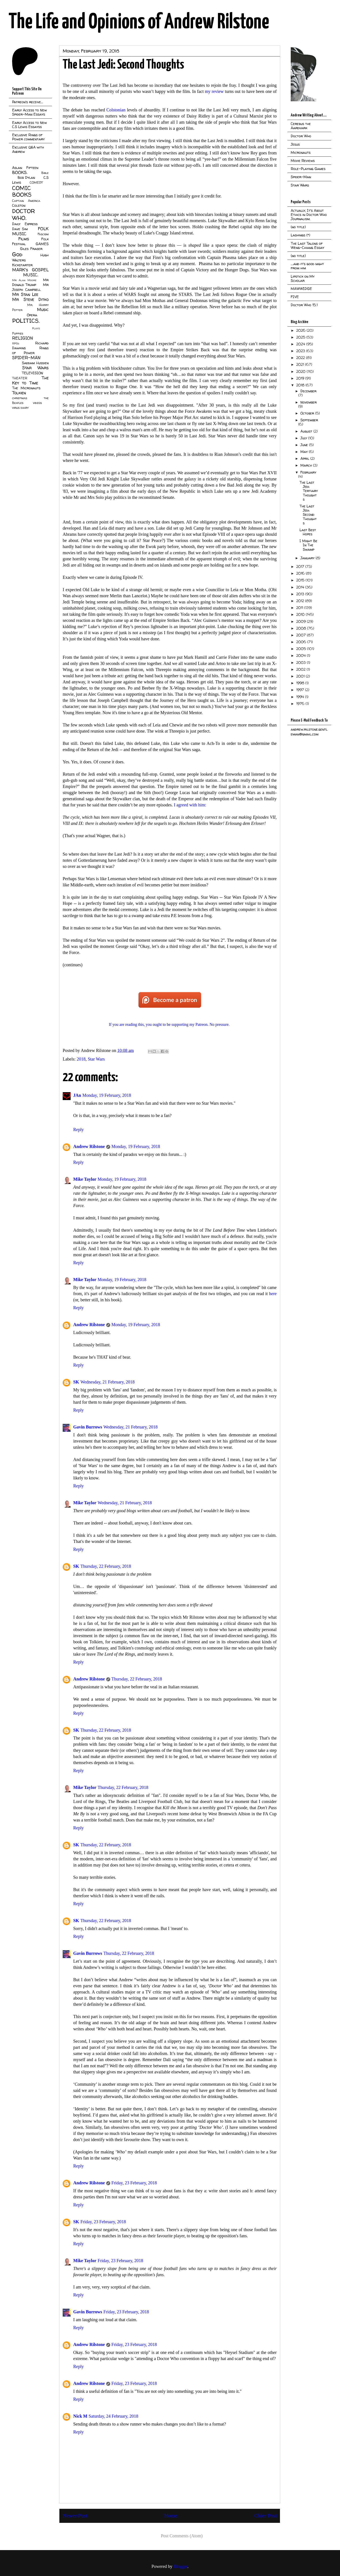 The image size is (340, 2576). I want to click on Daily Express, so click(25, 223).